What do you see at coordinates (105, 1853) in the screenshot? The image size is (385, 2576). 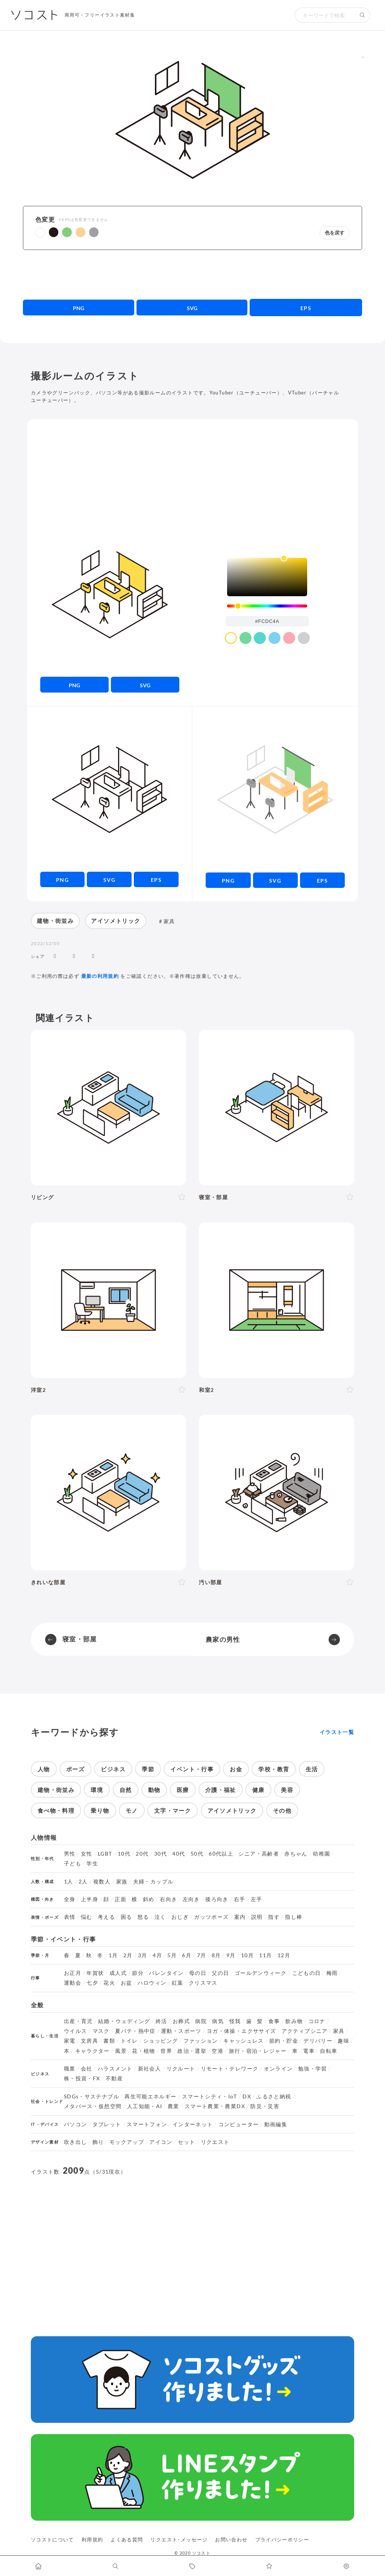 I see `LGBT` at bounding box center [105, 1853].